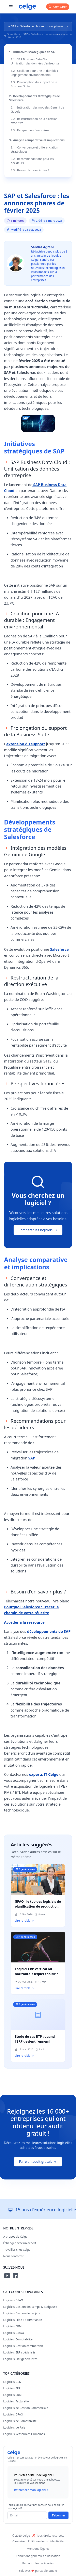 The height and width of the screenshot is (2576, 76). What do you see at coordinates (32, 52) in the screenshot?
I see `1 - Initiatives stratégiques de SAP` at bounding box center [32, 52].